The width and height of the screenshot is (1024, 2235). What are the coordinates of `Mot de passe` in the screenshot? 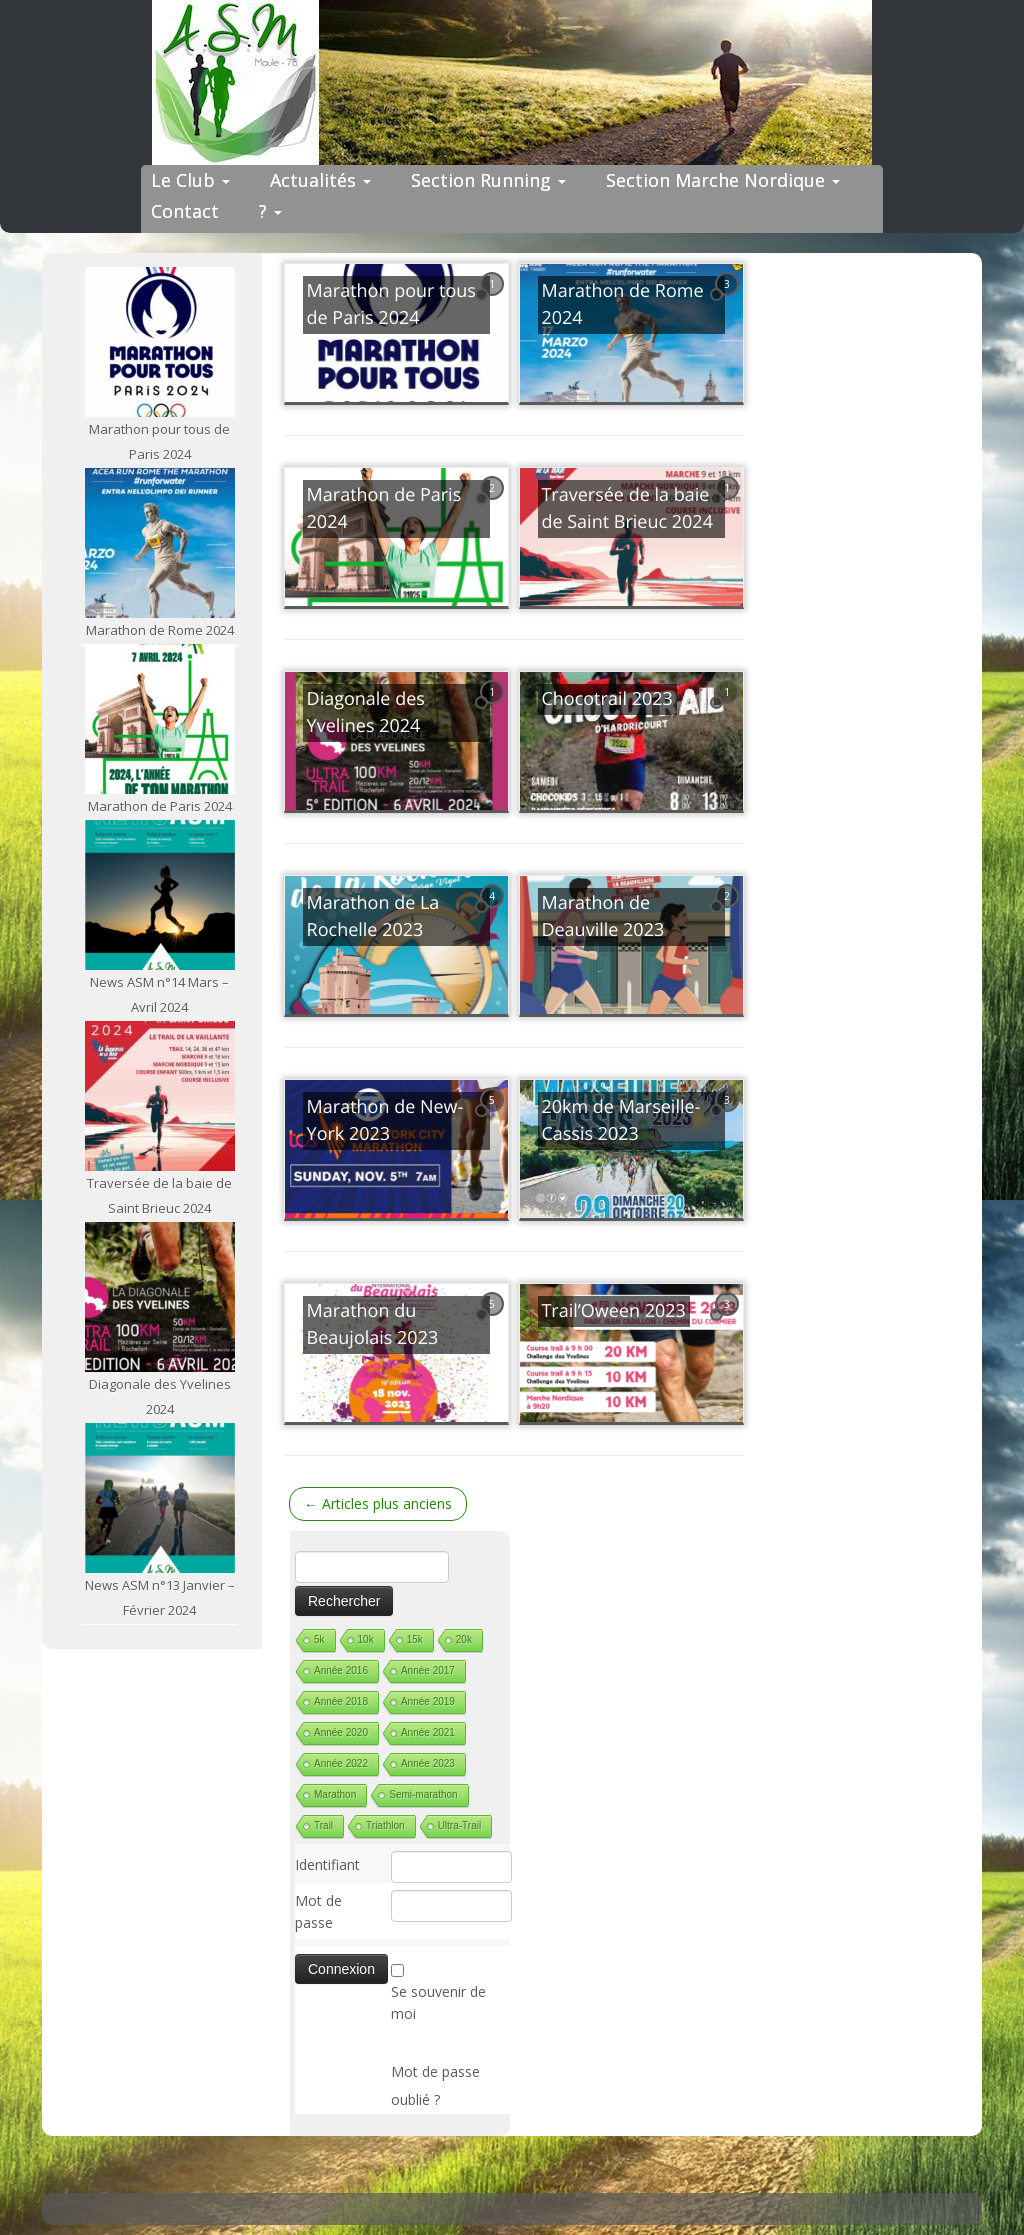 It's located at (318, 1911).